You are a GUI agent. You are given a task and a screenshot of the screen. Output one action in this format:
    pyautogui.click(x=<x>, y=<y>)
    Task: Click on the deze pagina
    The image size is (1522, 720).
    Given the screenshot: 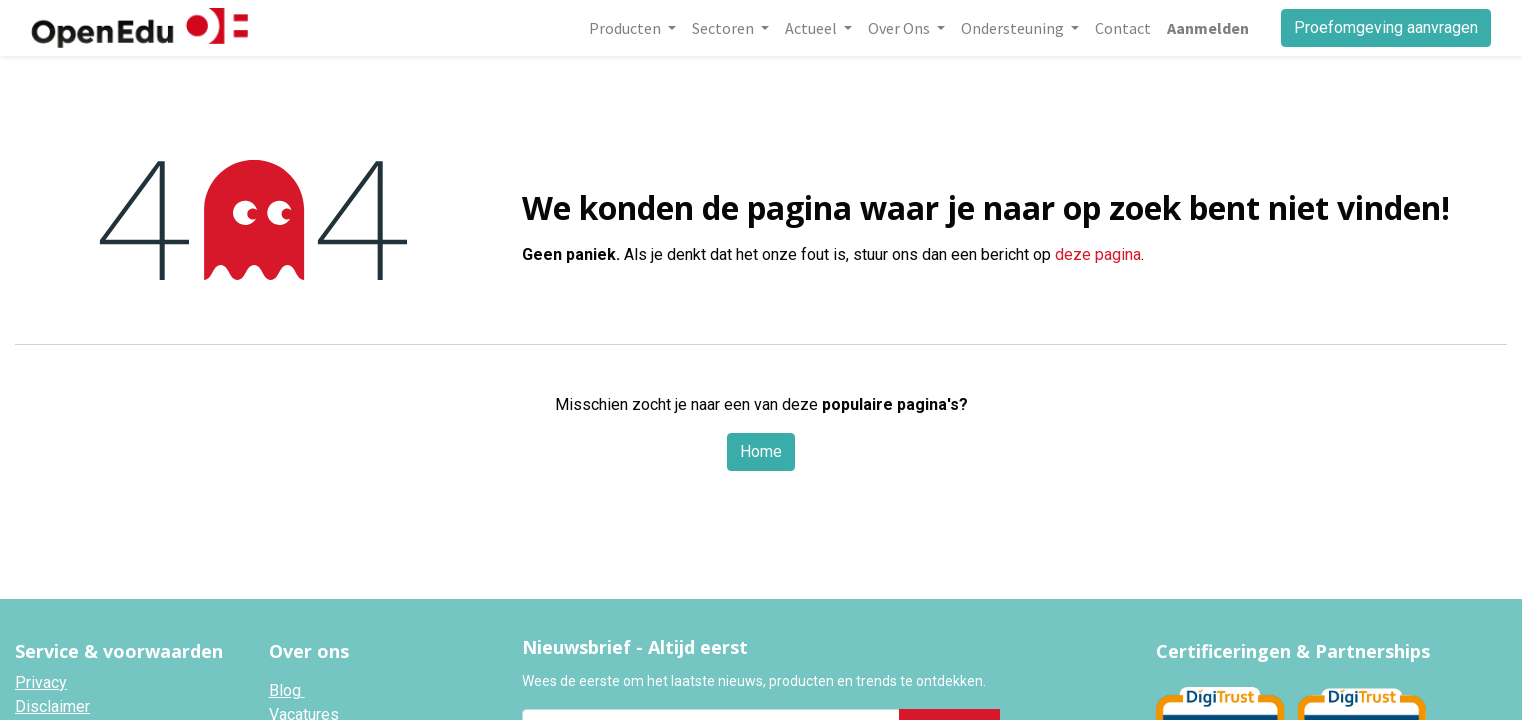 What is the action you would take?
    pyautogui.click(x=1098, y=254)
    